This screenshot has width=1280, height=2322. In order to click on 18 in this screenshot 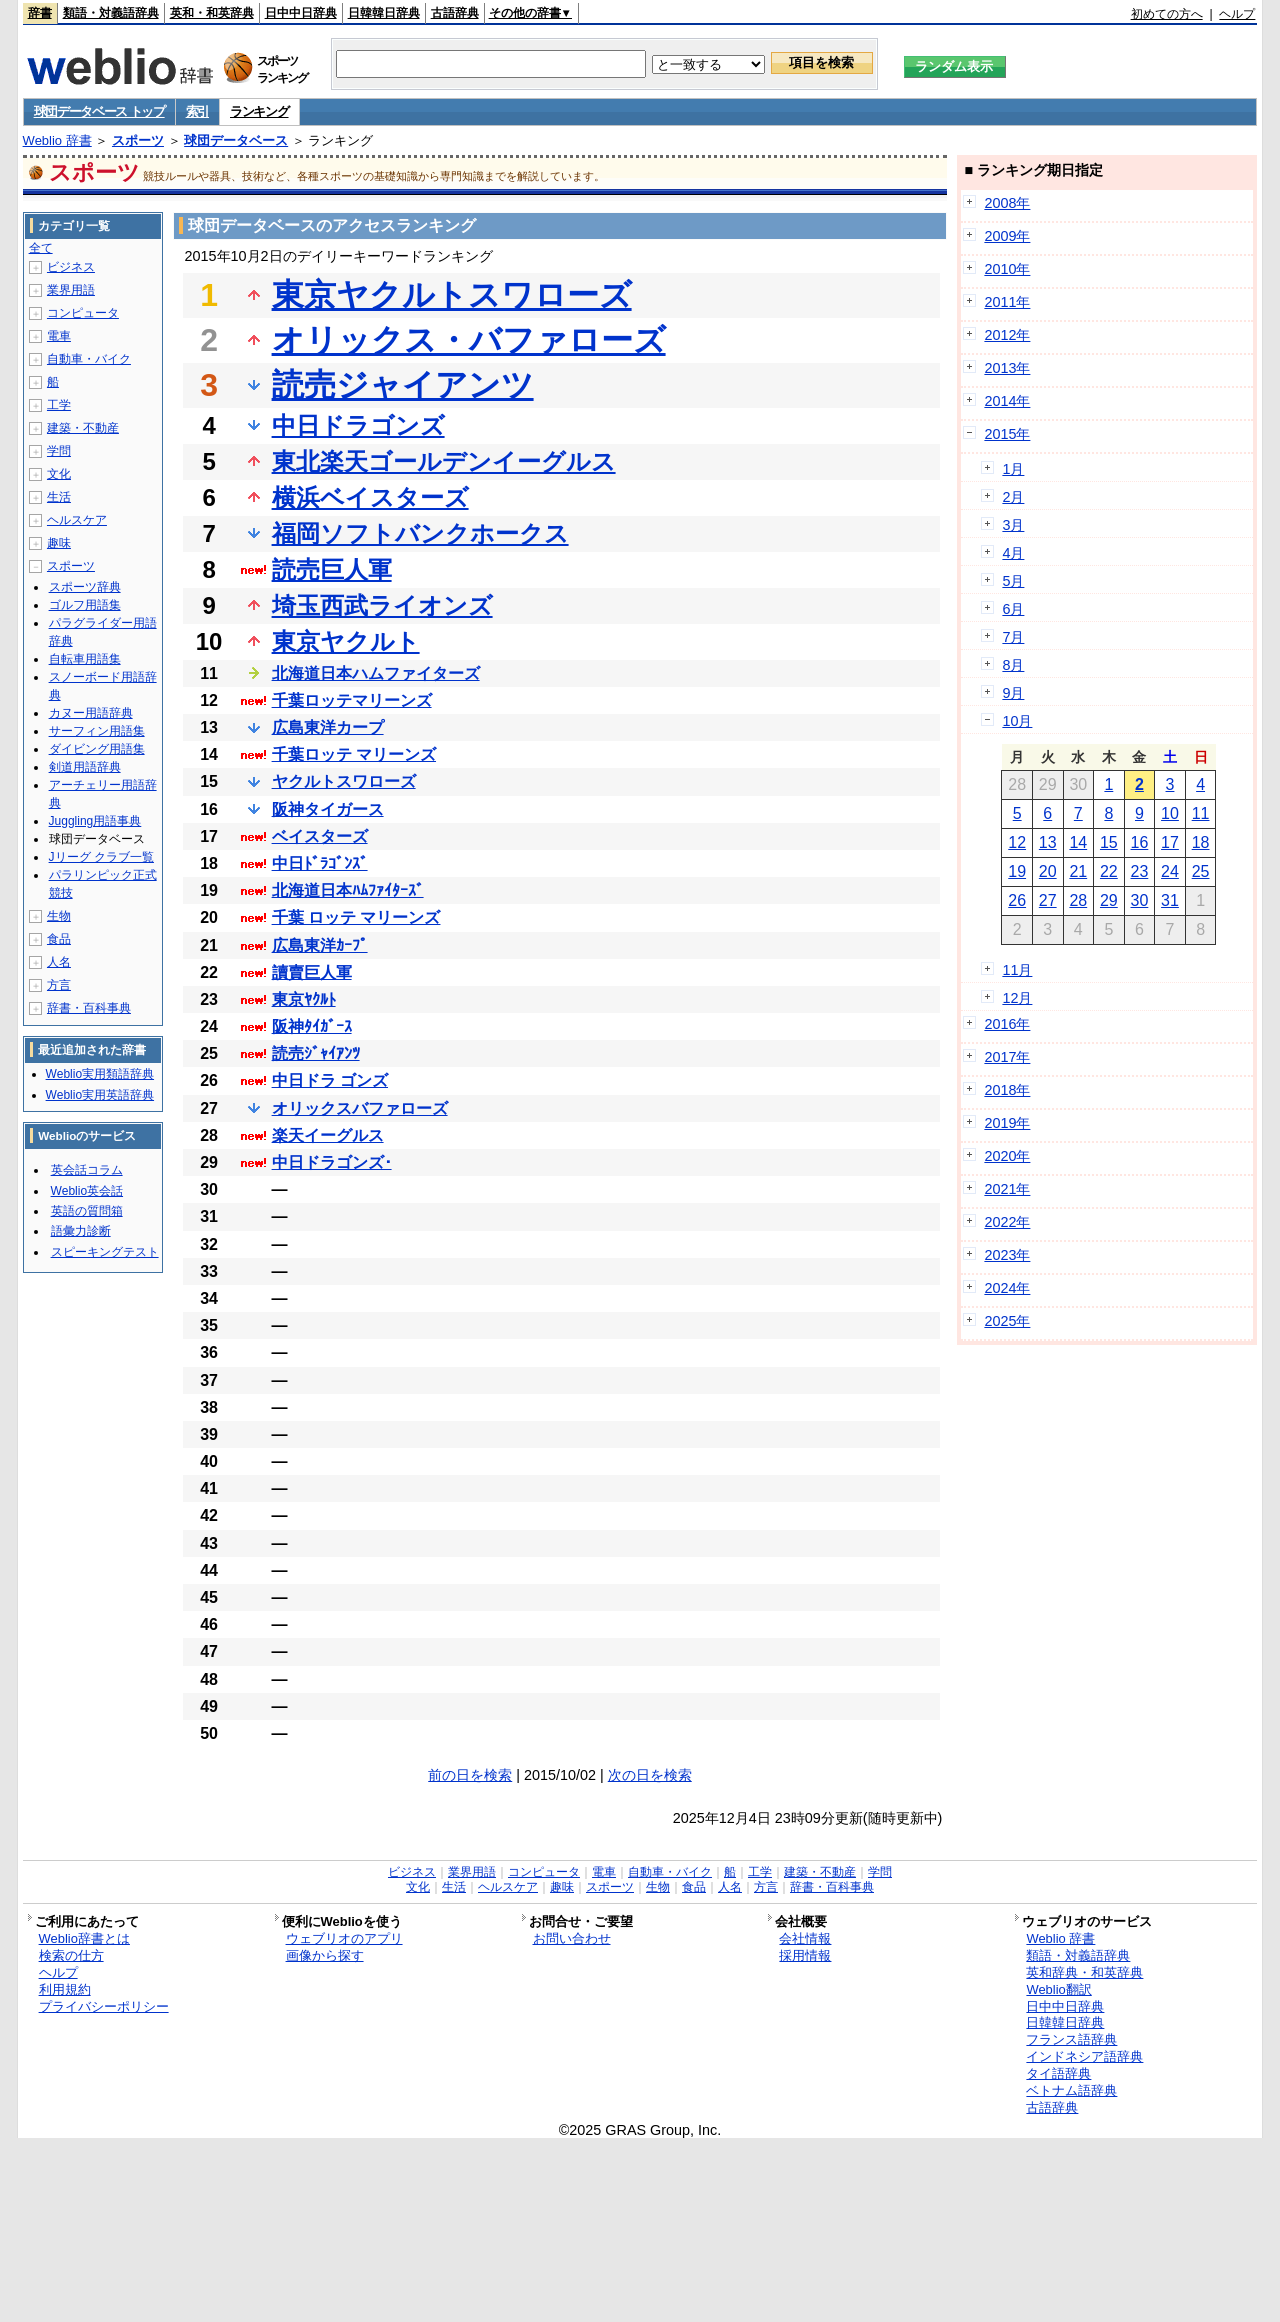, I will do `click(1201, 842)`.